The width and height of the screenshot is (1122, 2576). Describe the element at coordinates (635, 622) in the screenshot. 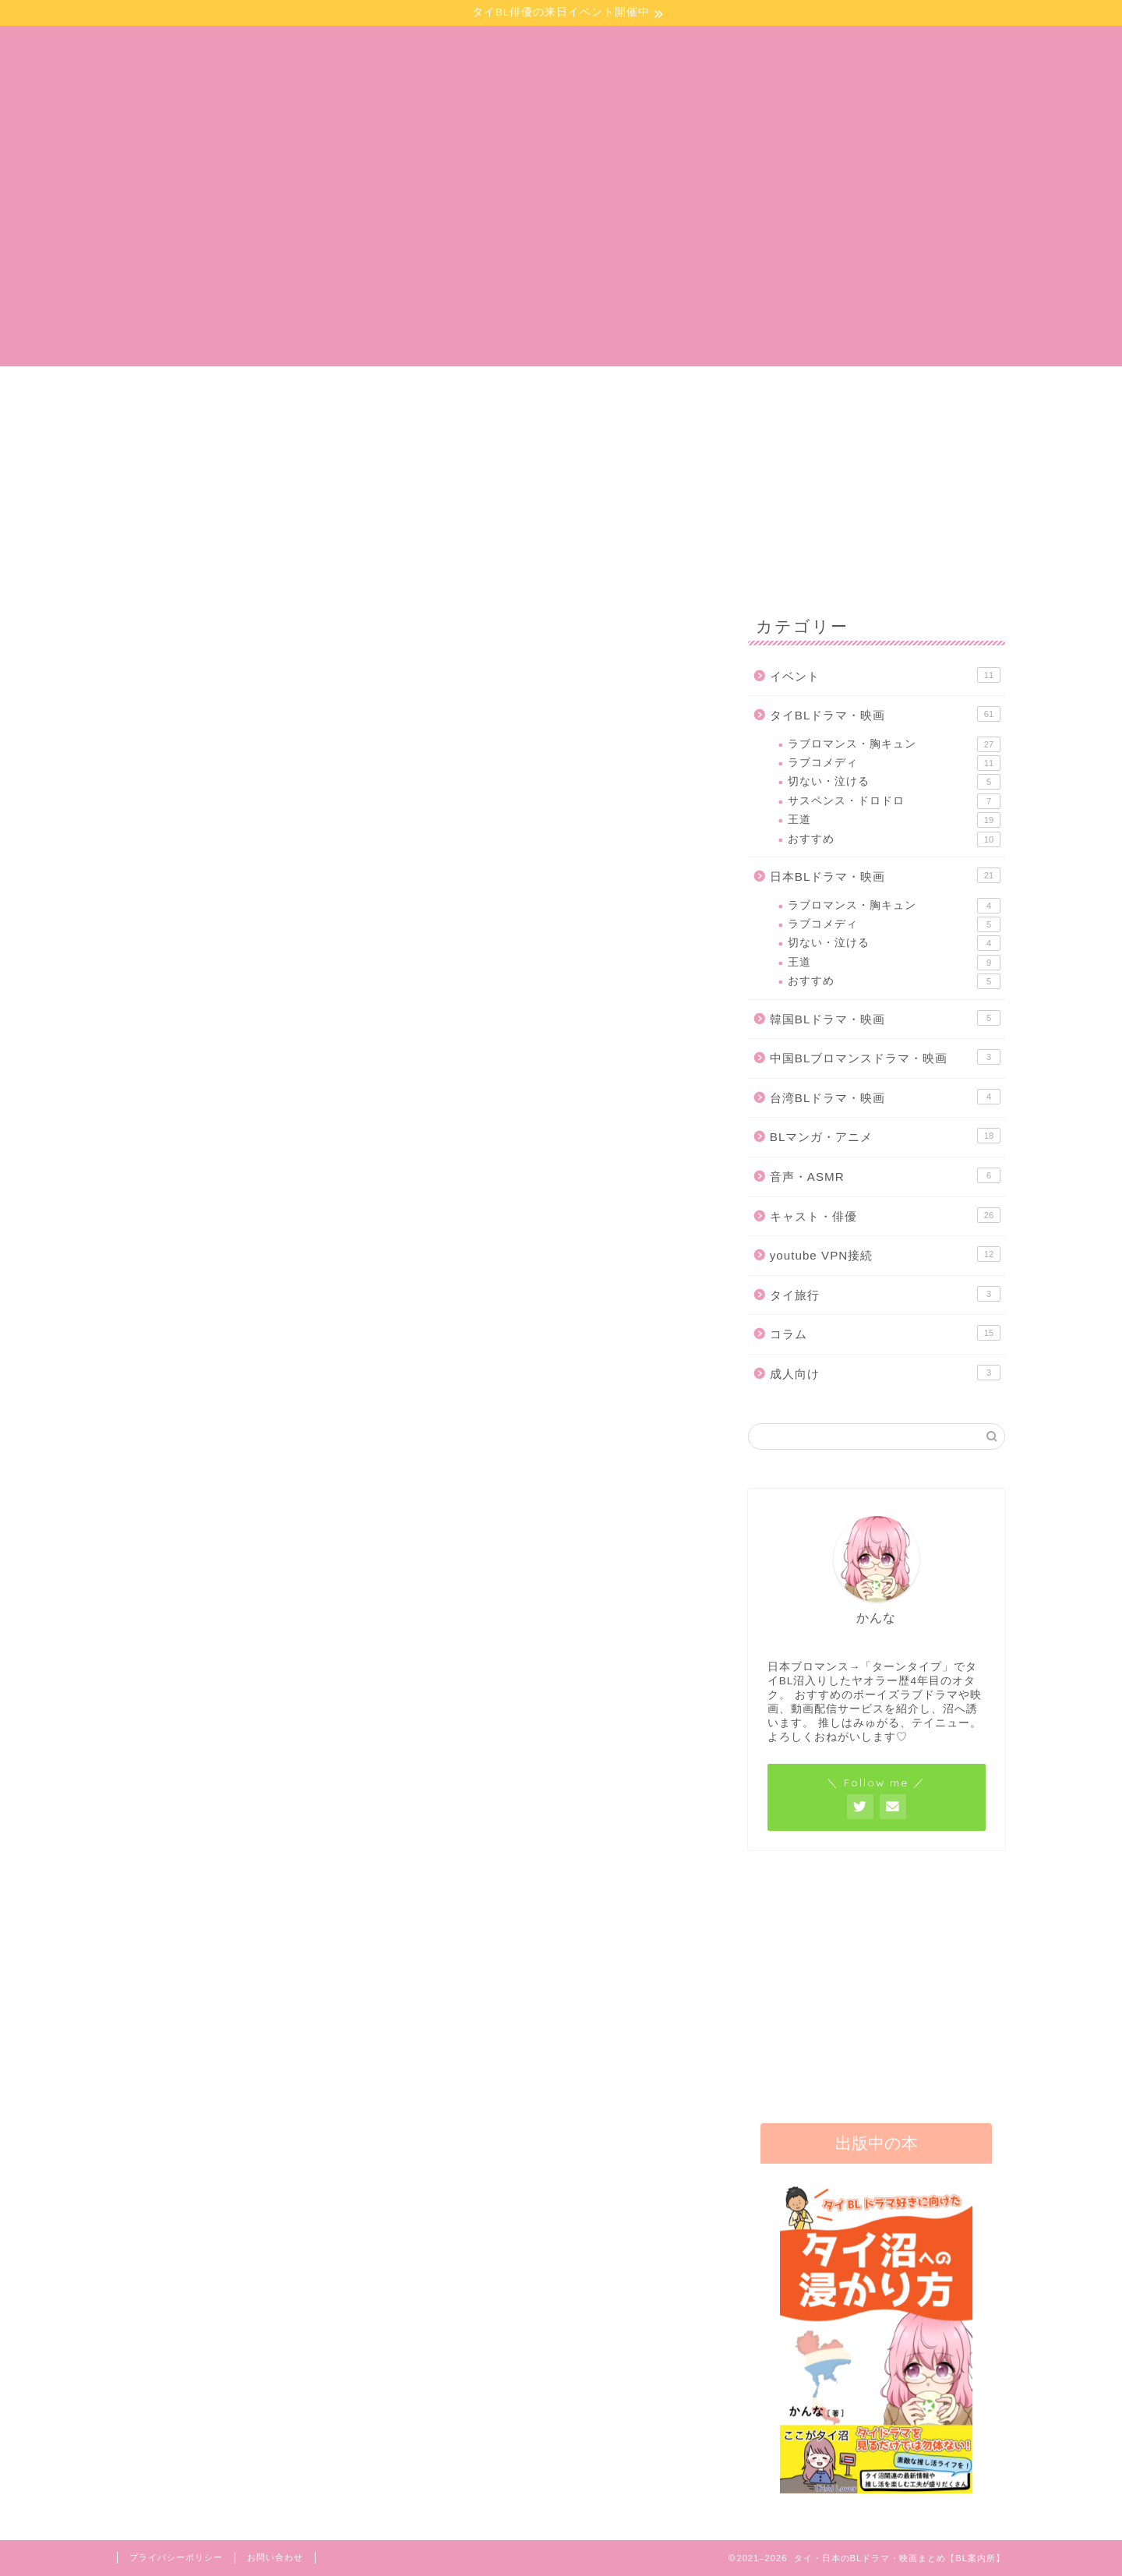

I see `BLマンガ・アニメ` at that location.